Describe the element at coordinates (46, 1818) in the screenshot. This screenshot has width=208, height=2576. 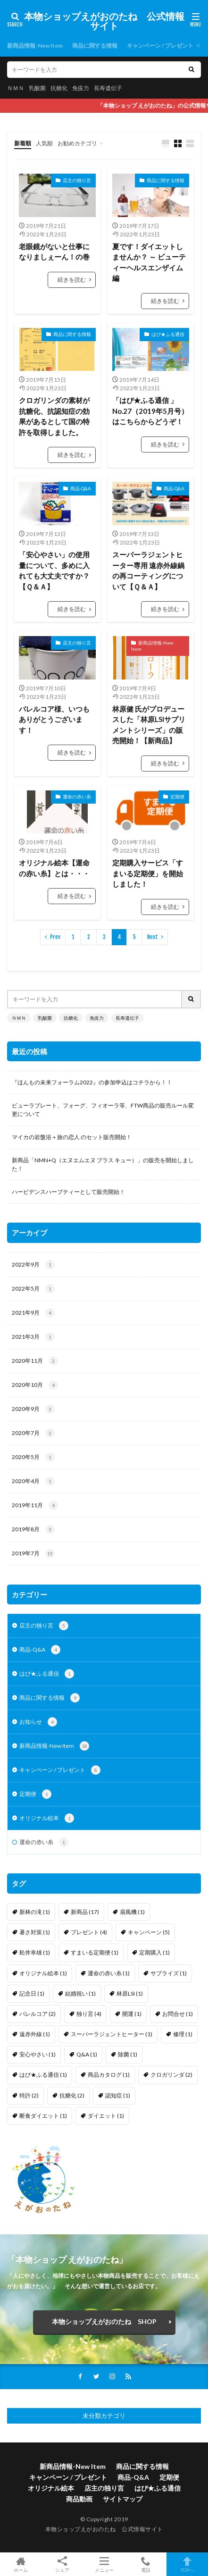
I see `オリジナル絵本` at that location.